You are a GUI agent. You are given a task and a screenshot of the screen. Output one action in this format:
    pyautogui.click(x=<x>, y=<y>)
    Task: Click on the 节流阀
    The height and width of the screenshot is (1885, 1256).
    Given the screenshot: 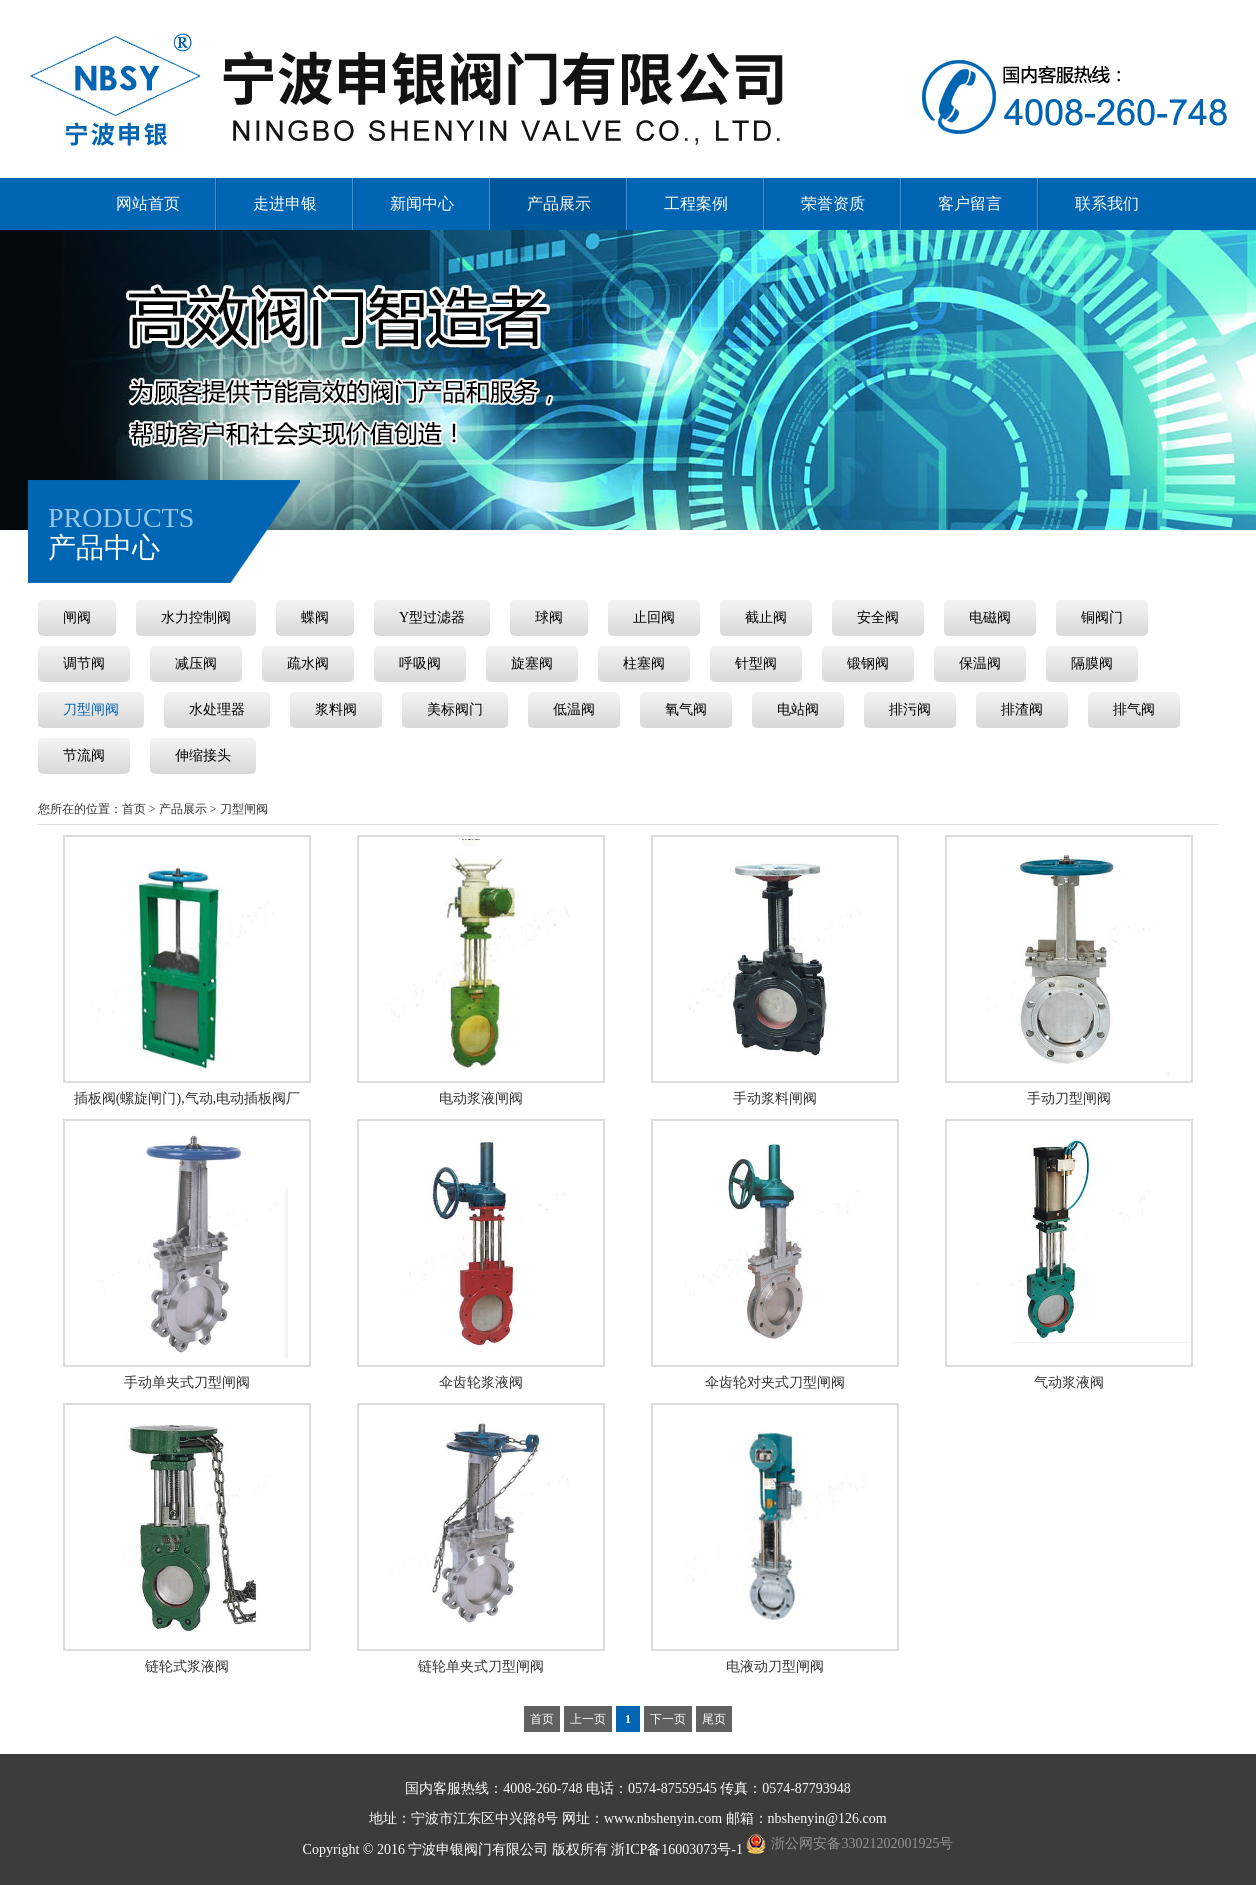 What is the action you would take?
    pyautogui.click(x=84, y=755)
    